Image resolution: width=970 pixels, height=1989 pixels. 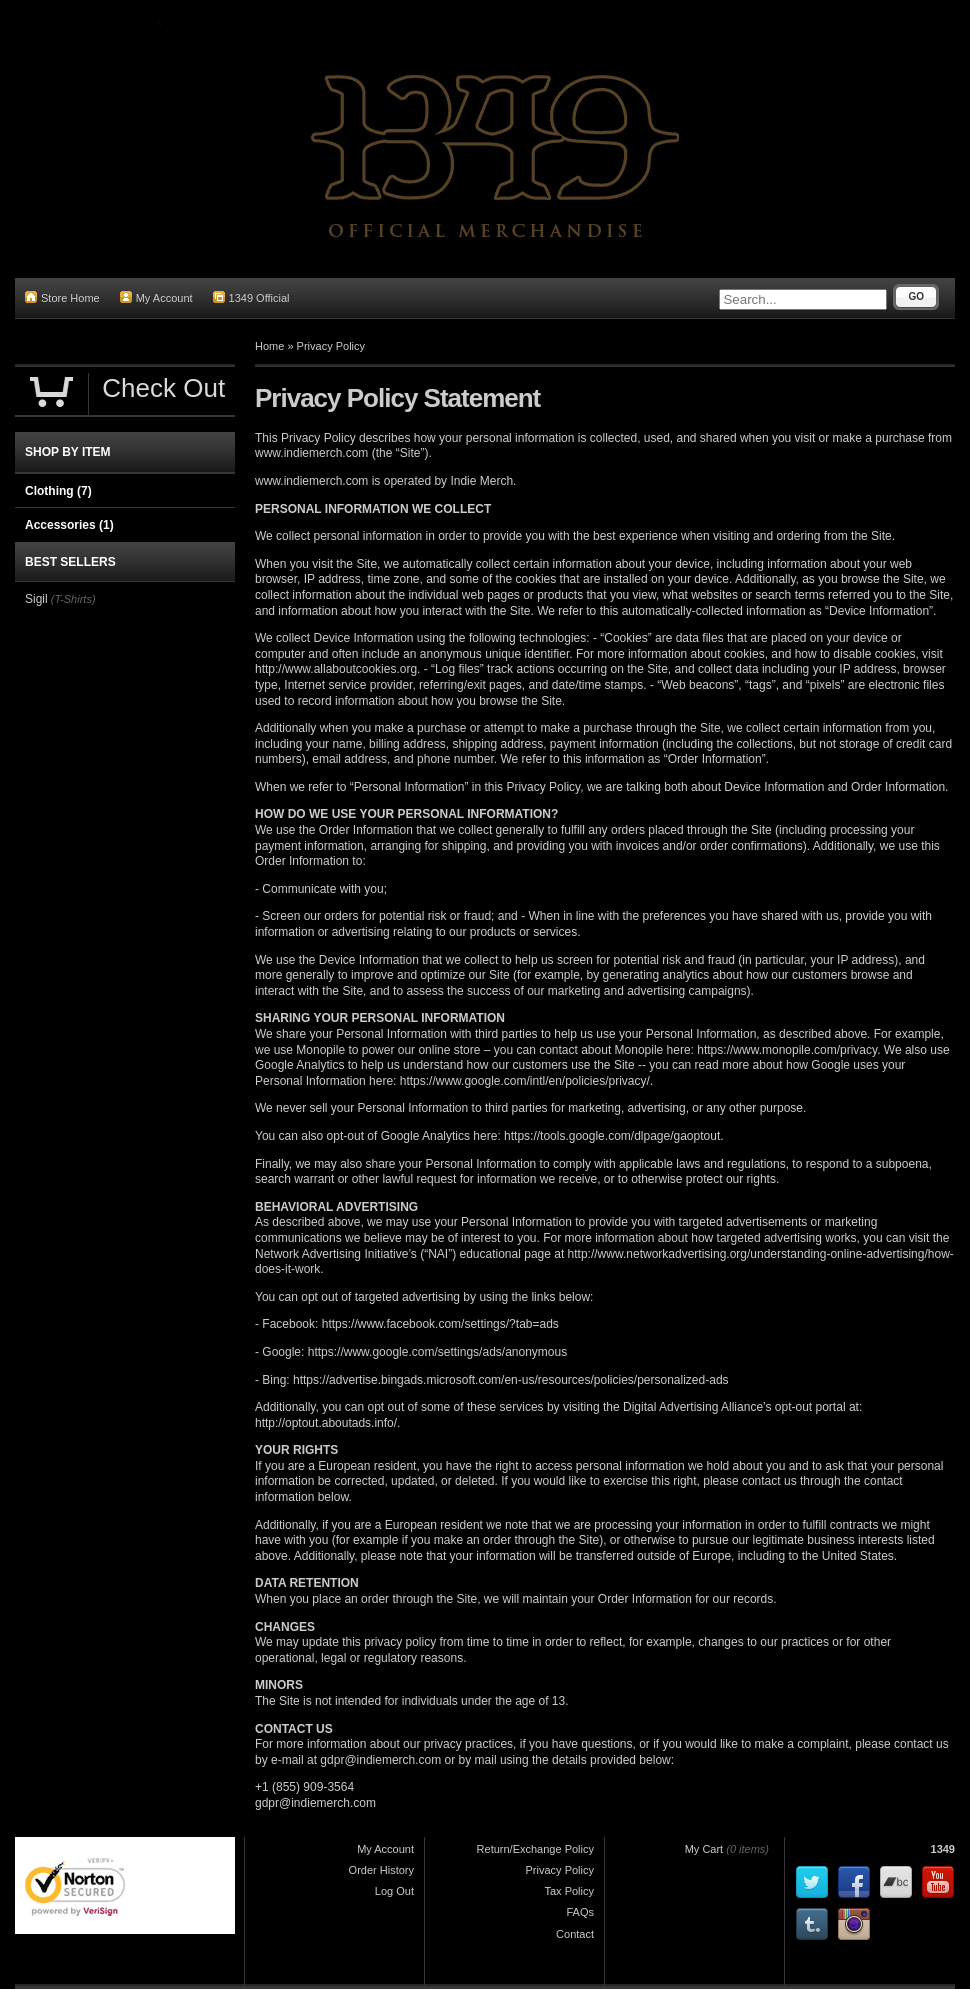 What do you see at coordinates (331, 346) in the screenshot?
I see `Privacy Policy` at bounding box center [331, 346].